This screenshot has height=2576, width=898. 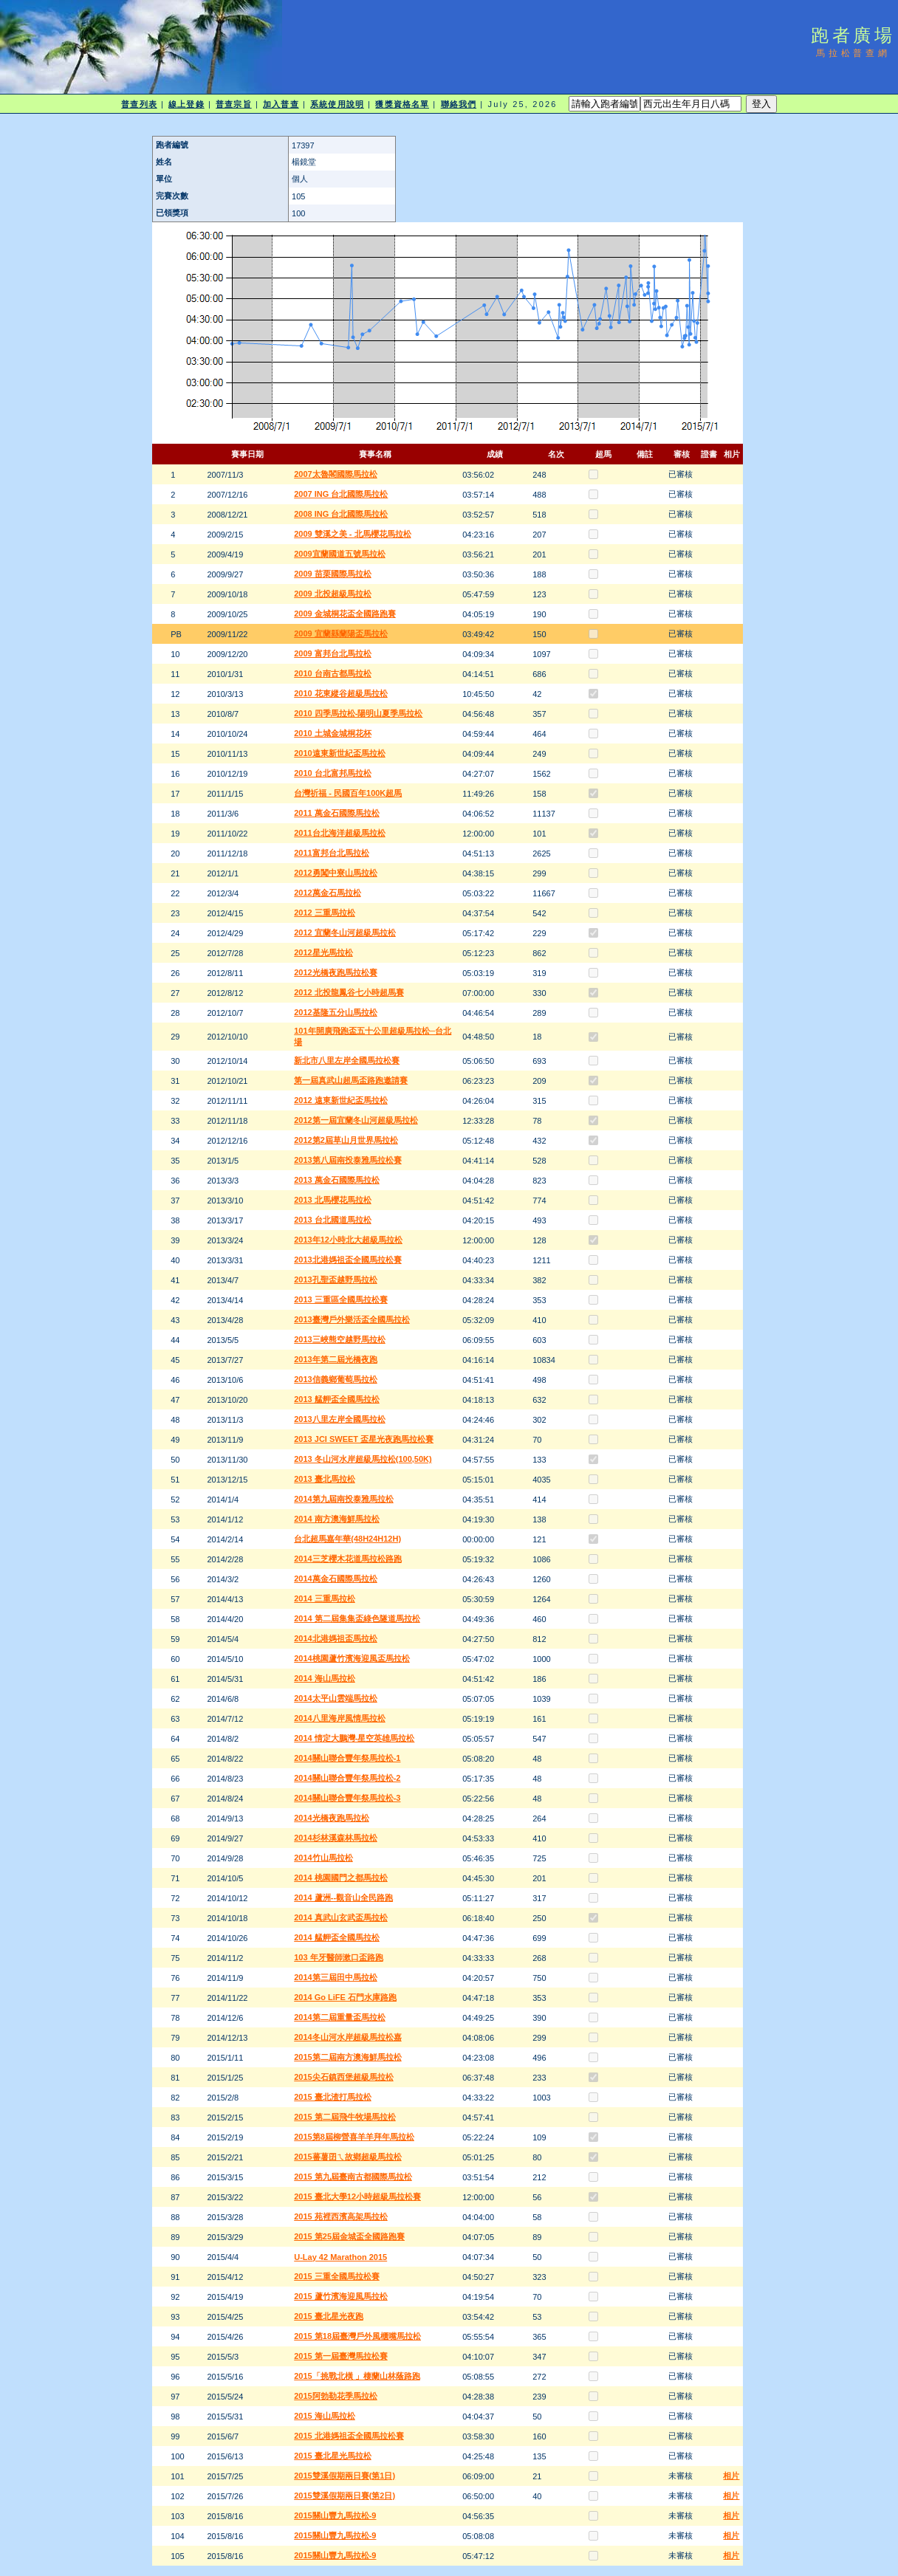 I want to click on 2014竹山馬拉松, so click(x=323, y=1857).